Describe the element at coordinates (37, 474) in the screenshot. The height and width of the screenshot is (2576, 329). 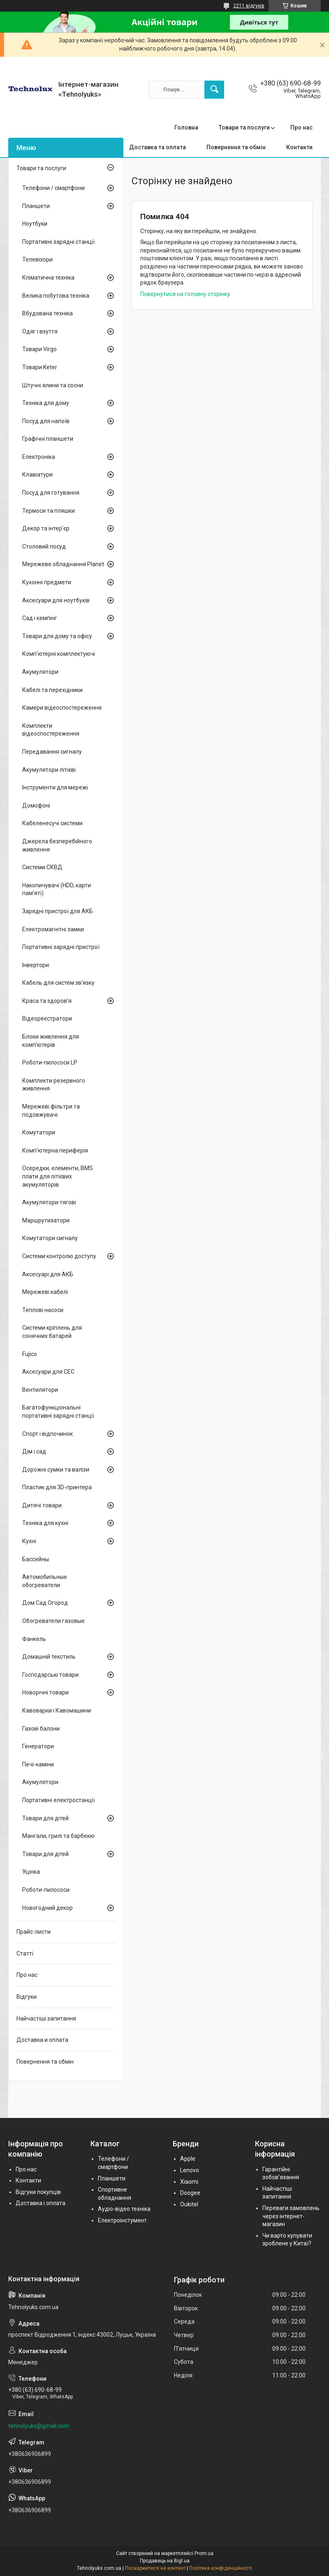
I see `Клавіатури` at that location.